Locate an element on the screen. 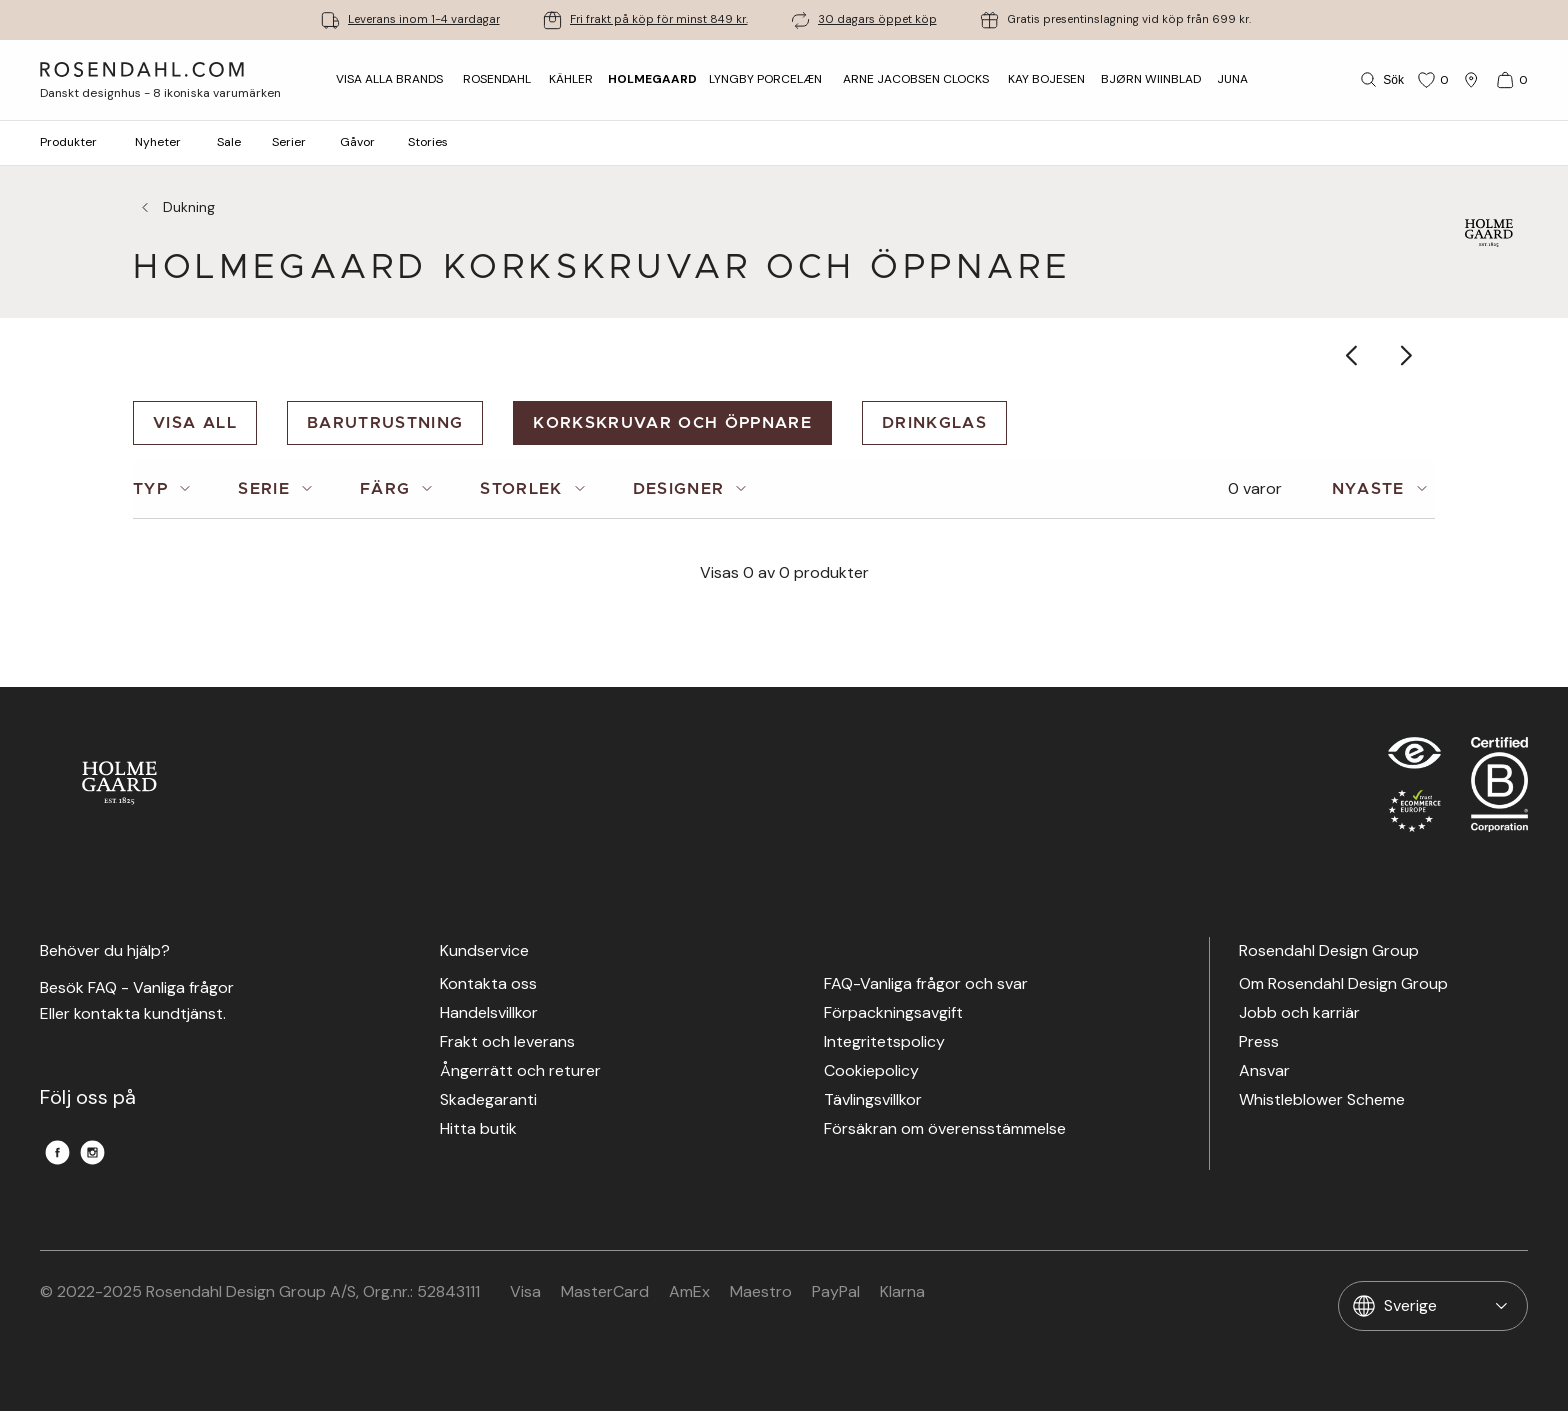 Image resolution: width=1568 pixels, height=1411 pixels. Leverans inom 1-4 vardagar is located at coordinates (424, 19).